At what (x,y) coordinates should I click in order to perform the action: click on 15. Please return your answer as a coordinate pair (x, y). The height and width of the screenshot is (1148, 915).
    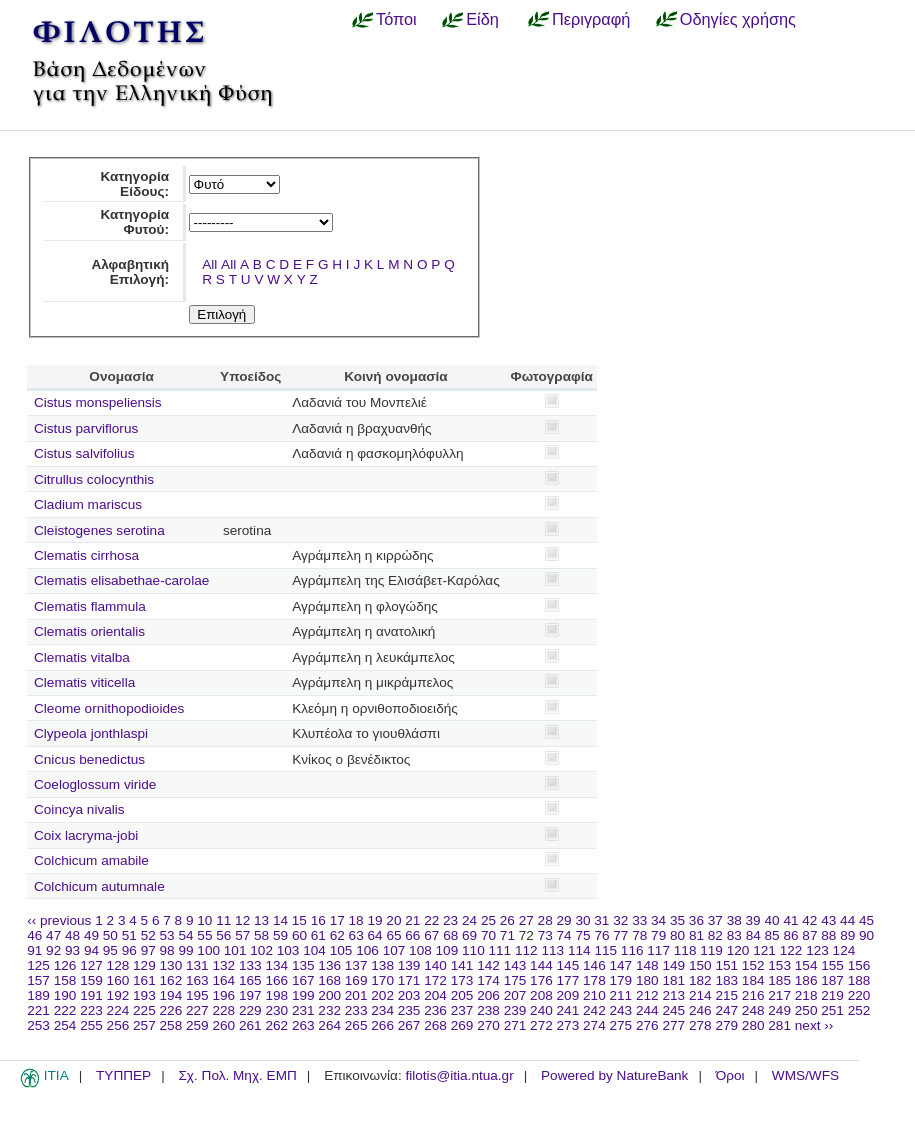
    Looking at the image, I should click on (299, 920).